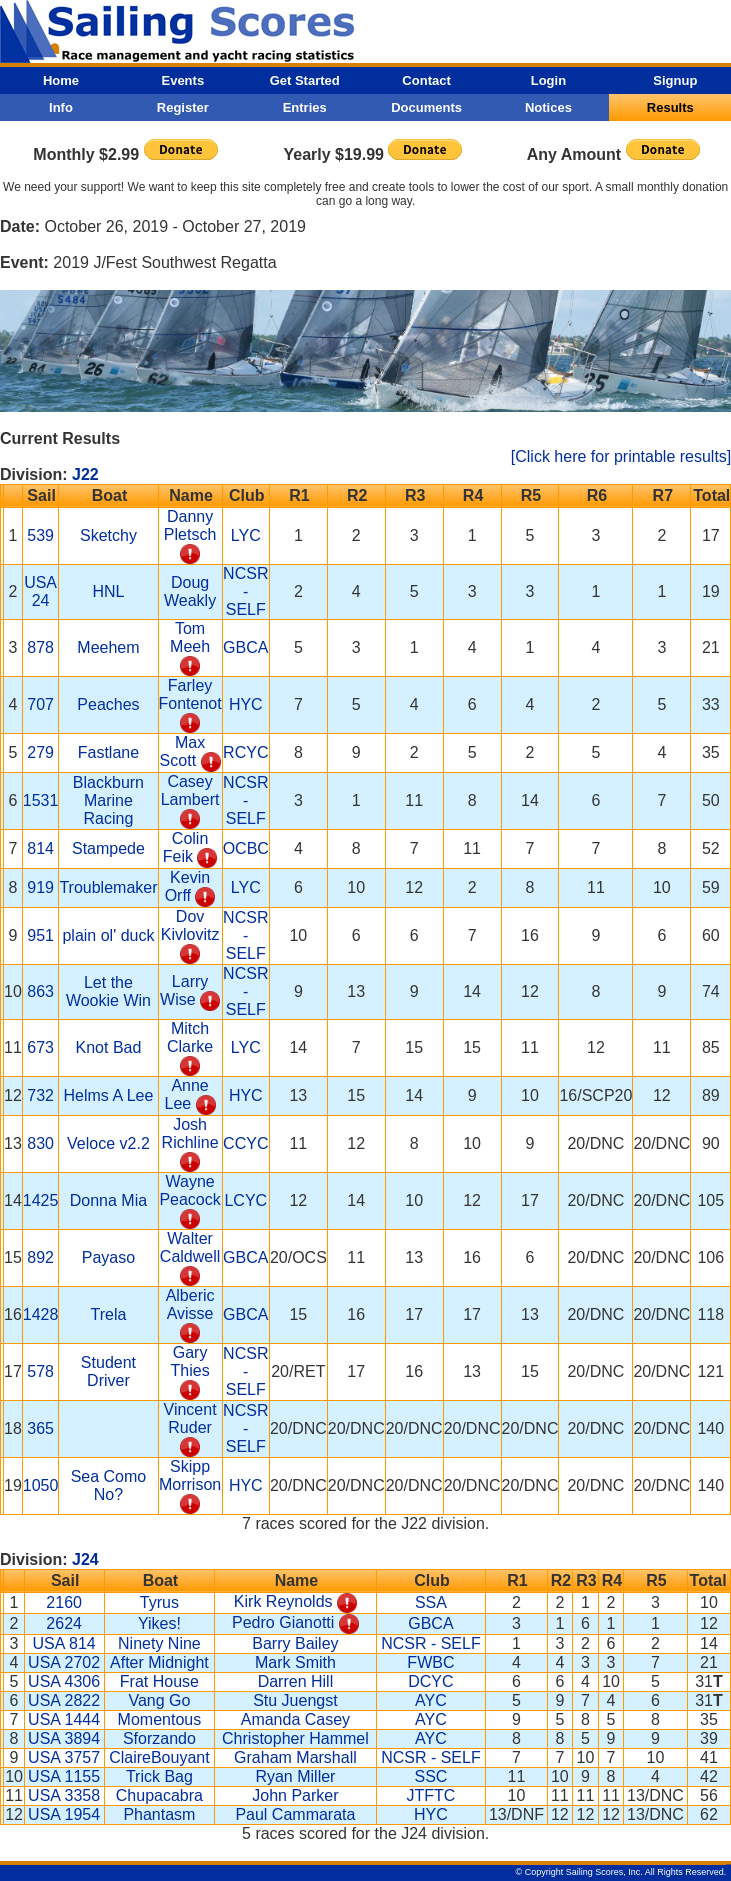 The image size is (731, 1881). I want to click on Yikes!, so click(159, 1623).